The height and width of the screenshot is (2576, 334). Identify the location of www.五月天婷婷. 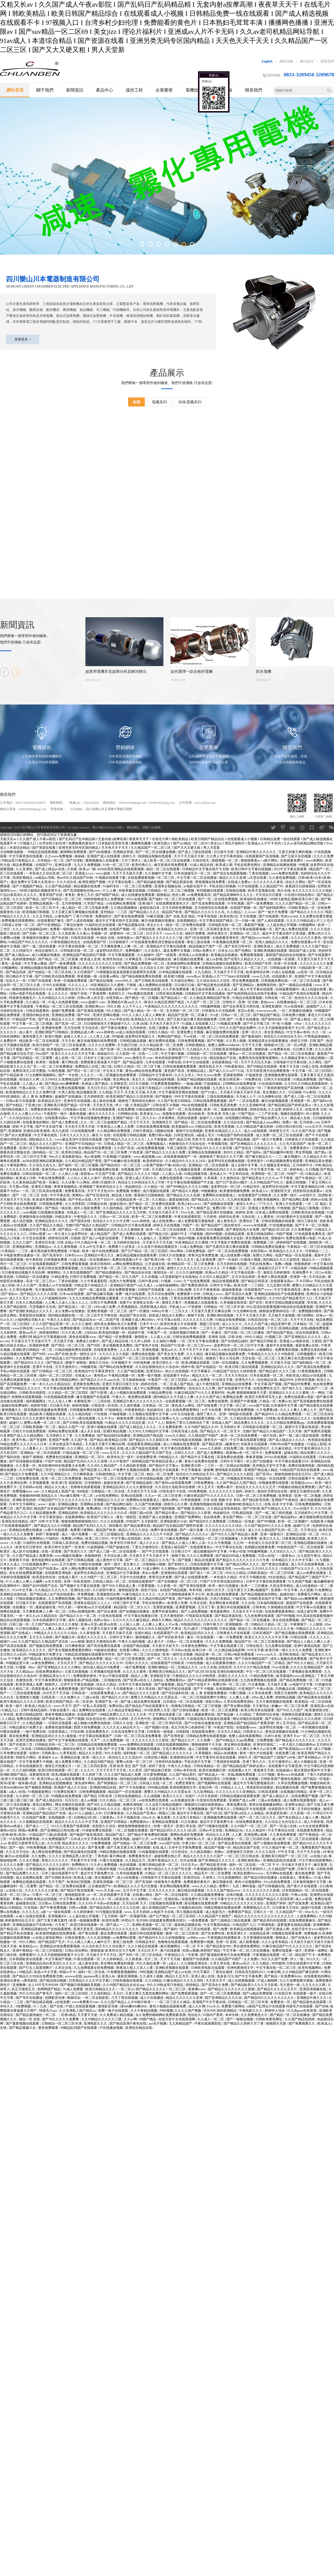
(137, 1912).